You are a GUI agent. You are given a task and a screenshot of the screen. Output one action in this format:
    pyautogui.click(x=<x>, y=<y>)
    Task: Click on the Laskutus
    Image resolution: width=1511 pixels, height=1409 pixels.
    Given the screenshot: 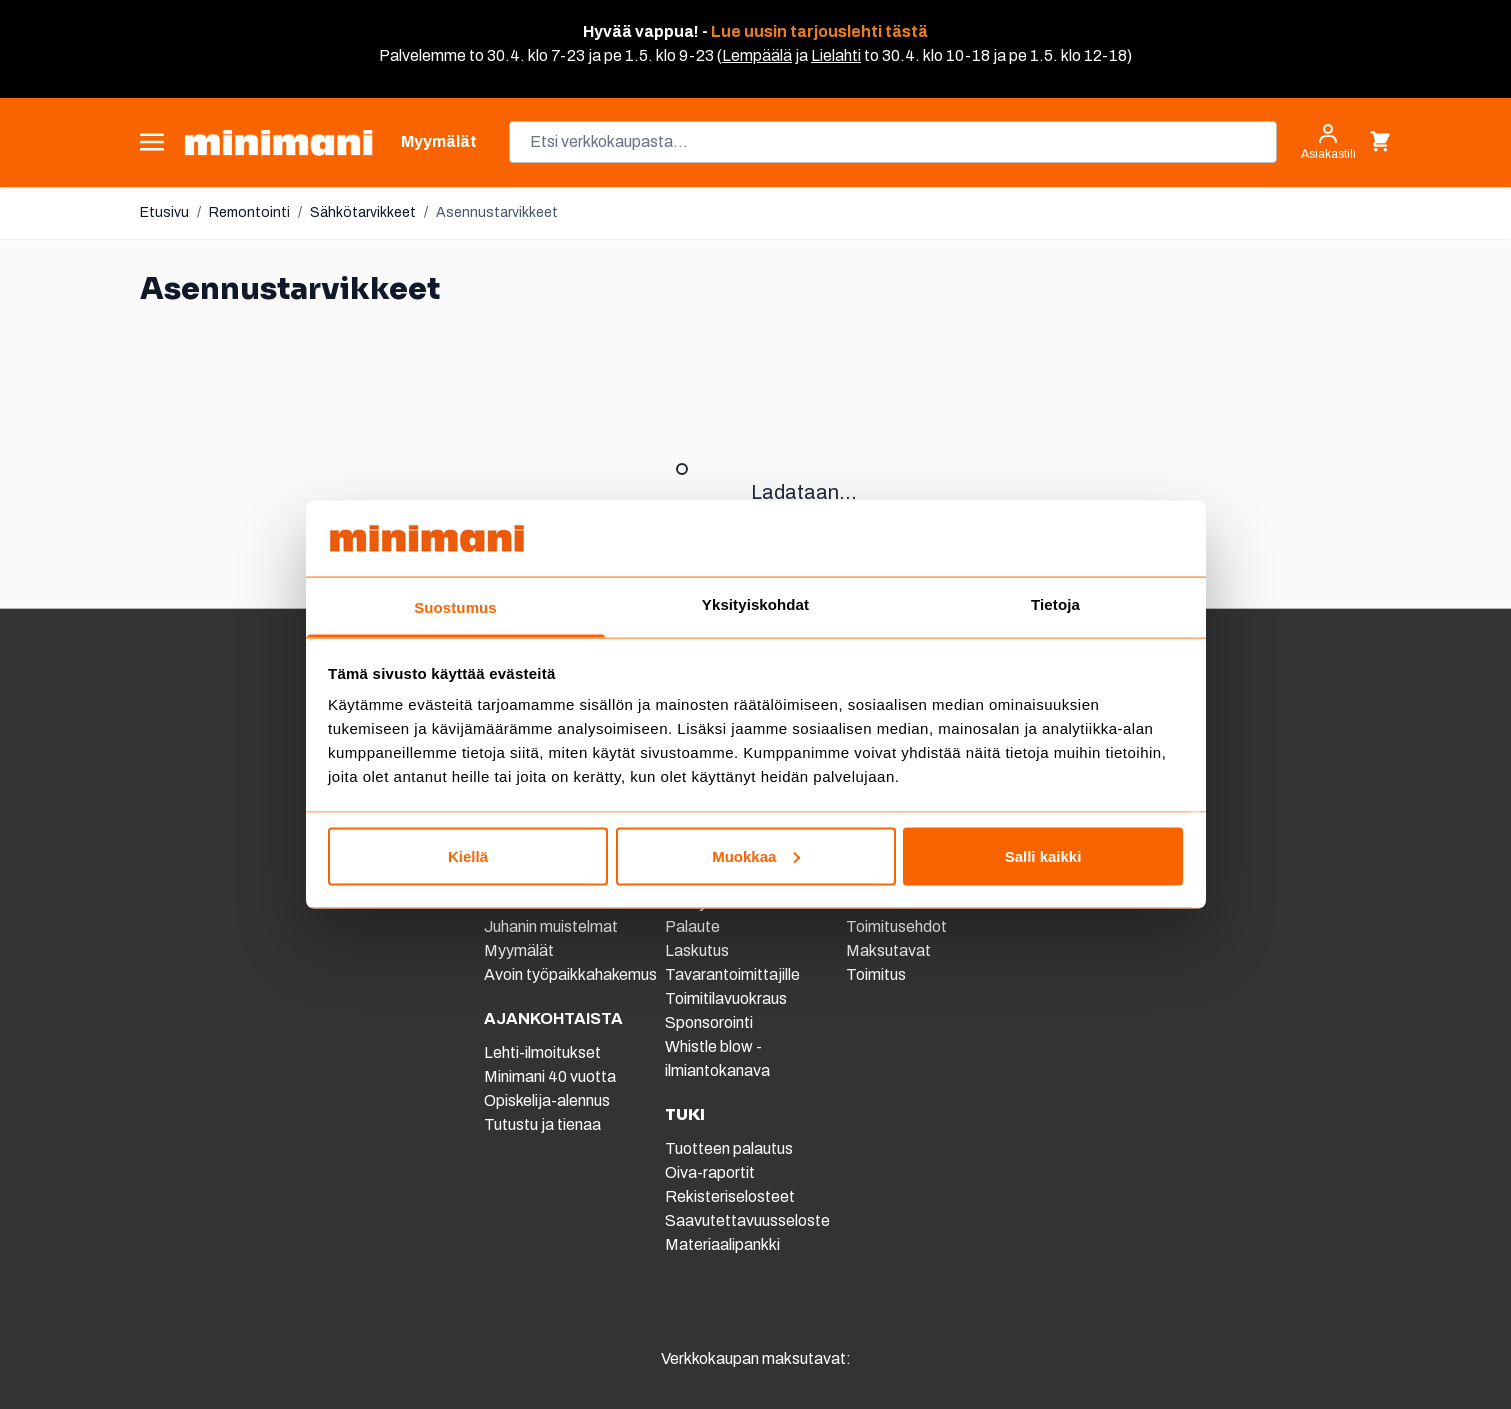 What is the action you would take?
    pyautogui.click(x=697, y=950)
    